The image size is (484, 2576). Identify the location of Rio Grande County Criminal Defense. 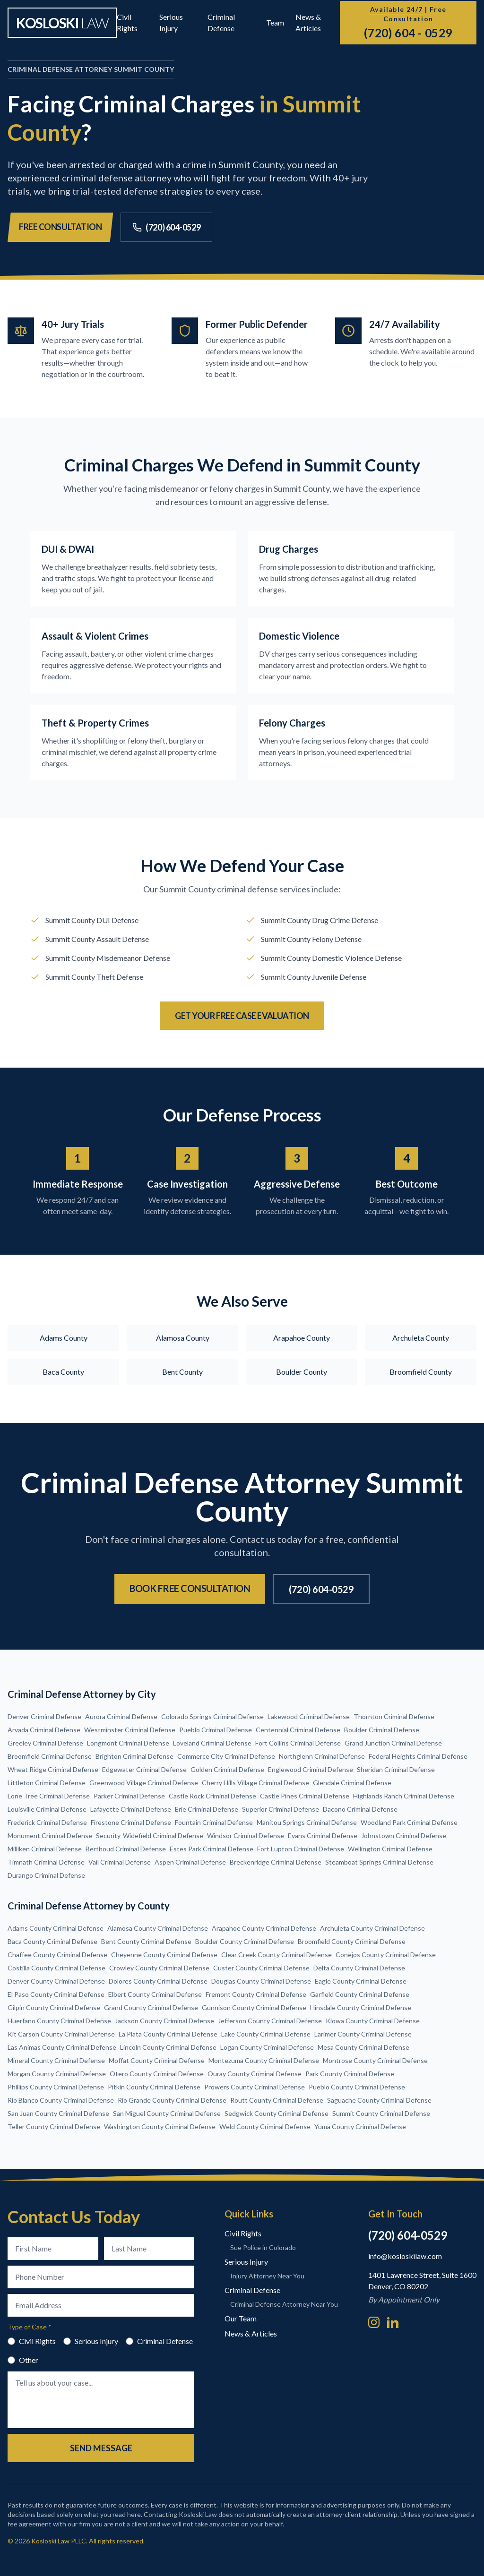
(172, 2100).